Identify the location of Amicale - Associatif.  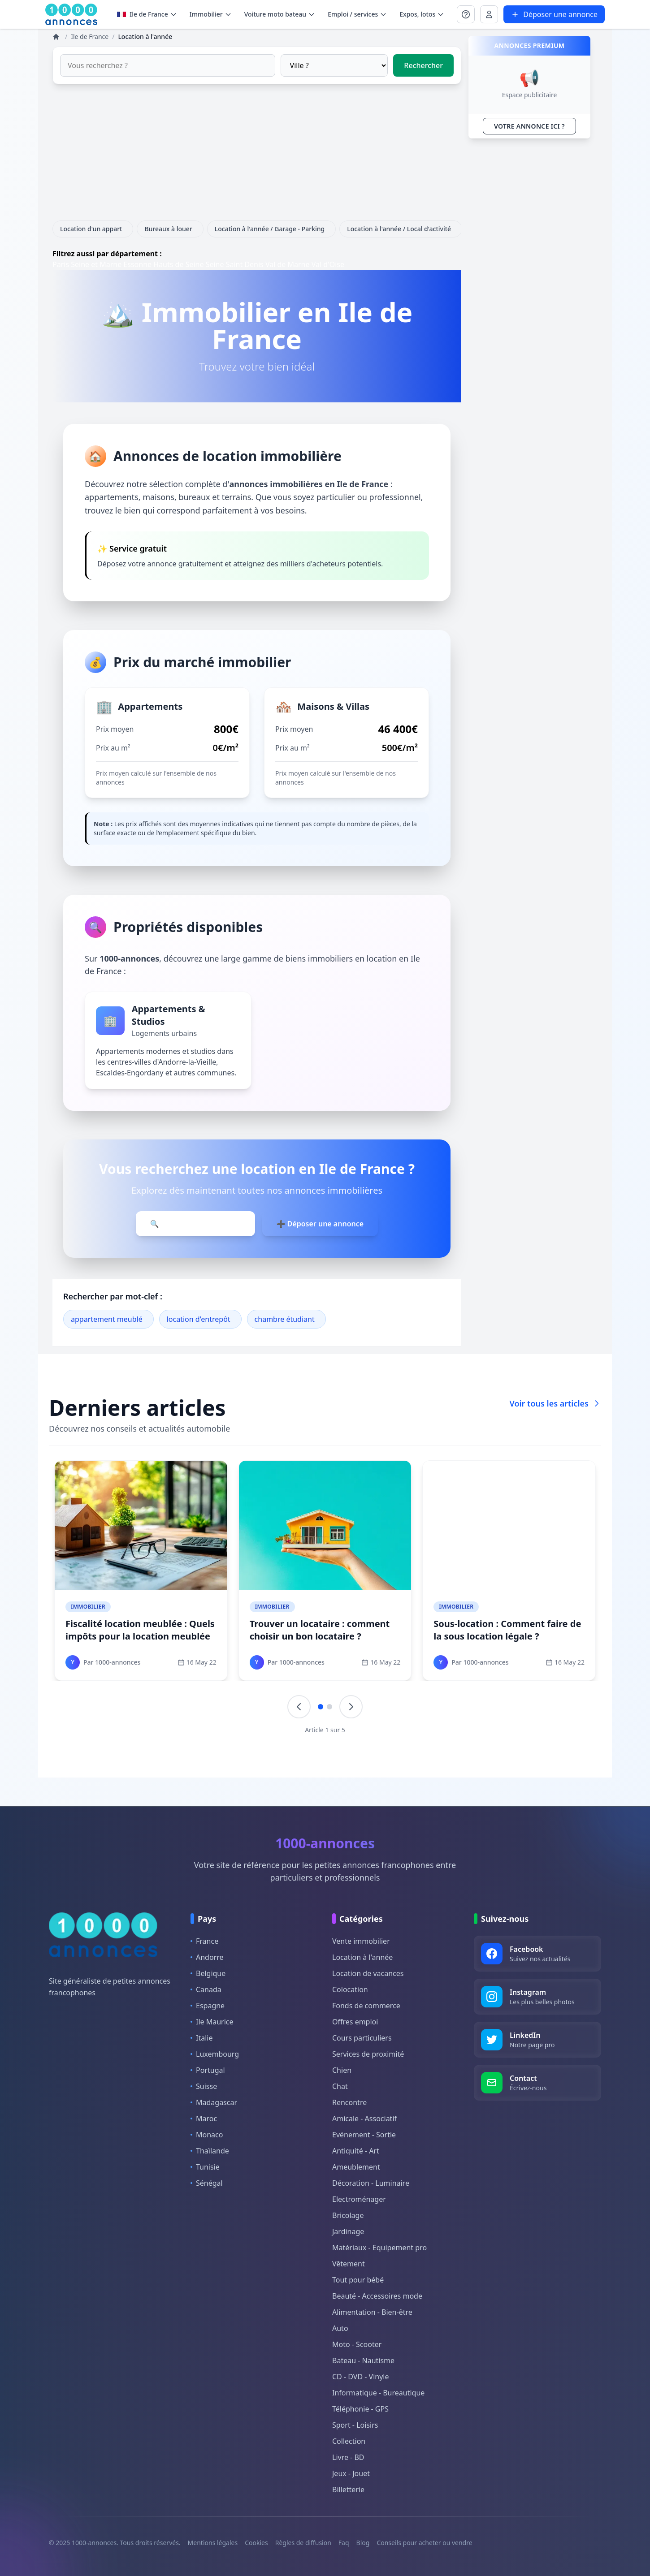
(364, 2118).